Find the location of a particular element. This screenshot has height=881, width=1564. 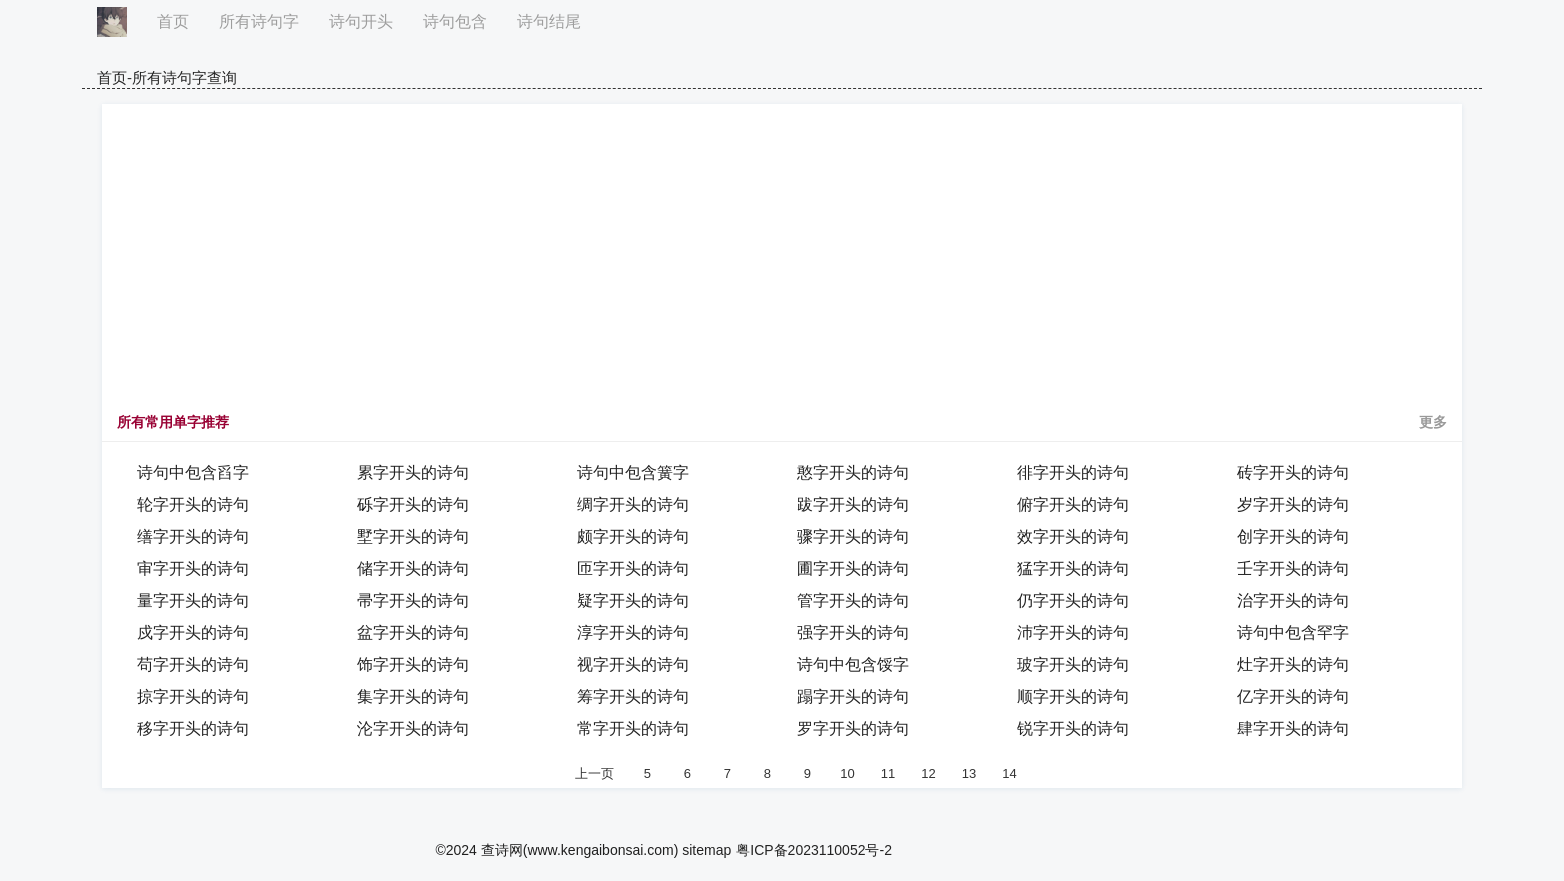

量字开头的诗句 is located at coordinates (193, 600).